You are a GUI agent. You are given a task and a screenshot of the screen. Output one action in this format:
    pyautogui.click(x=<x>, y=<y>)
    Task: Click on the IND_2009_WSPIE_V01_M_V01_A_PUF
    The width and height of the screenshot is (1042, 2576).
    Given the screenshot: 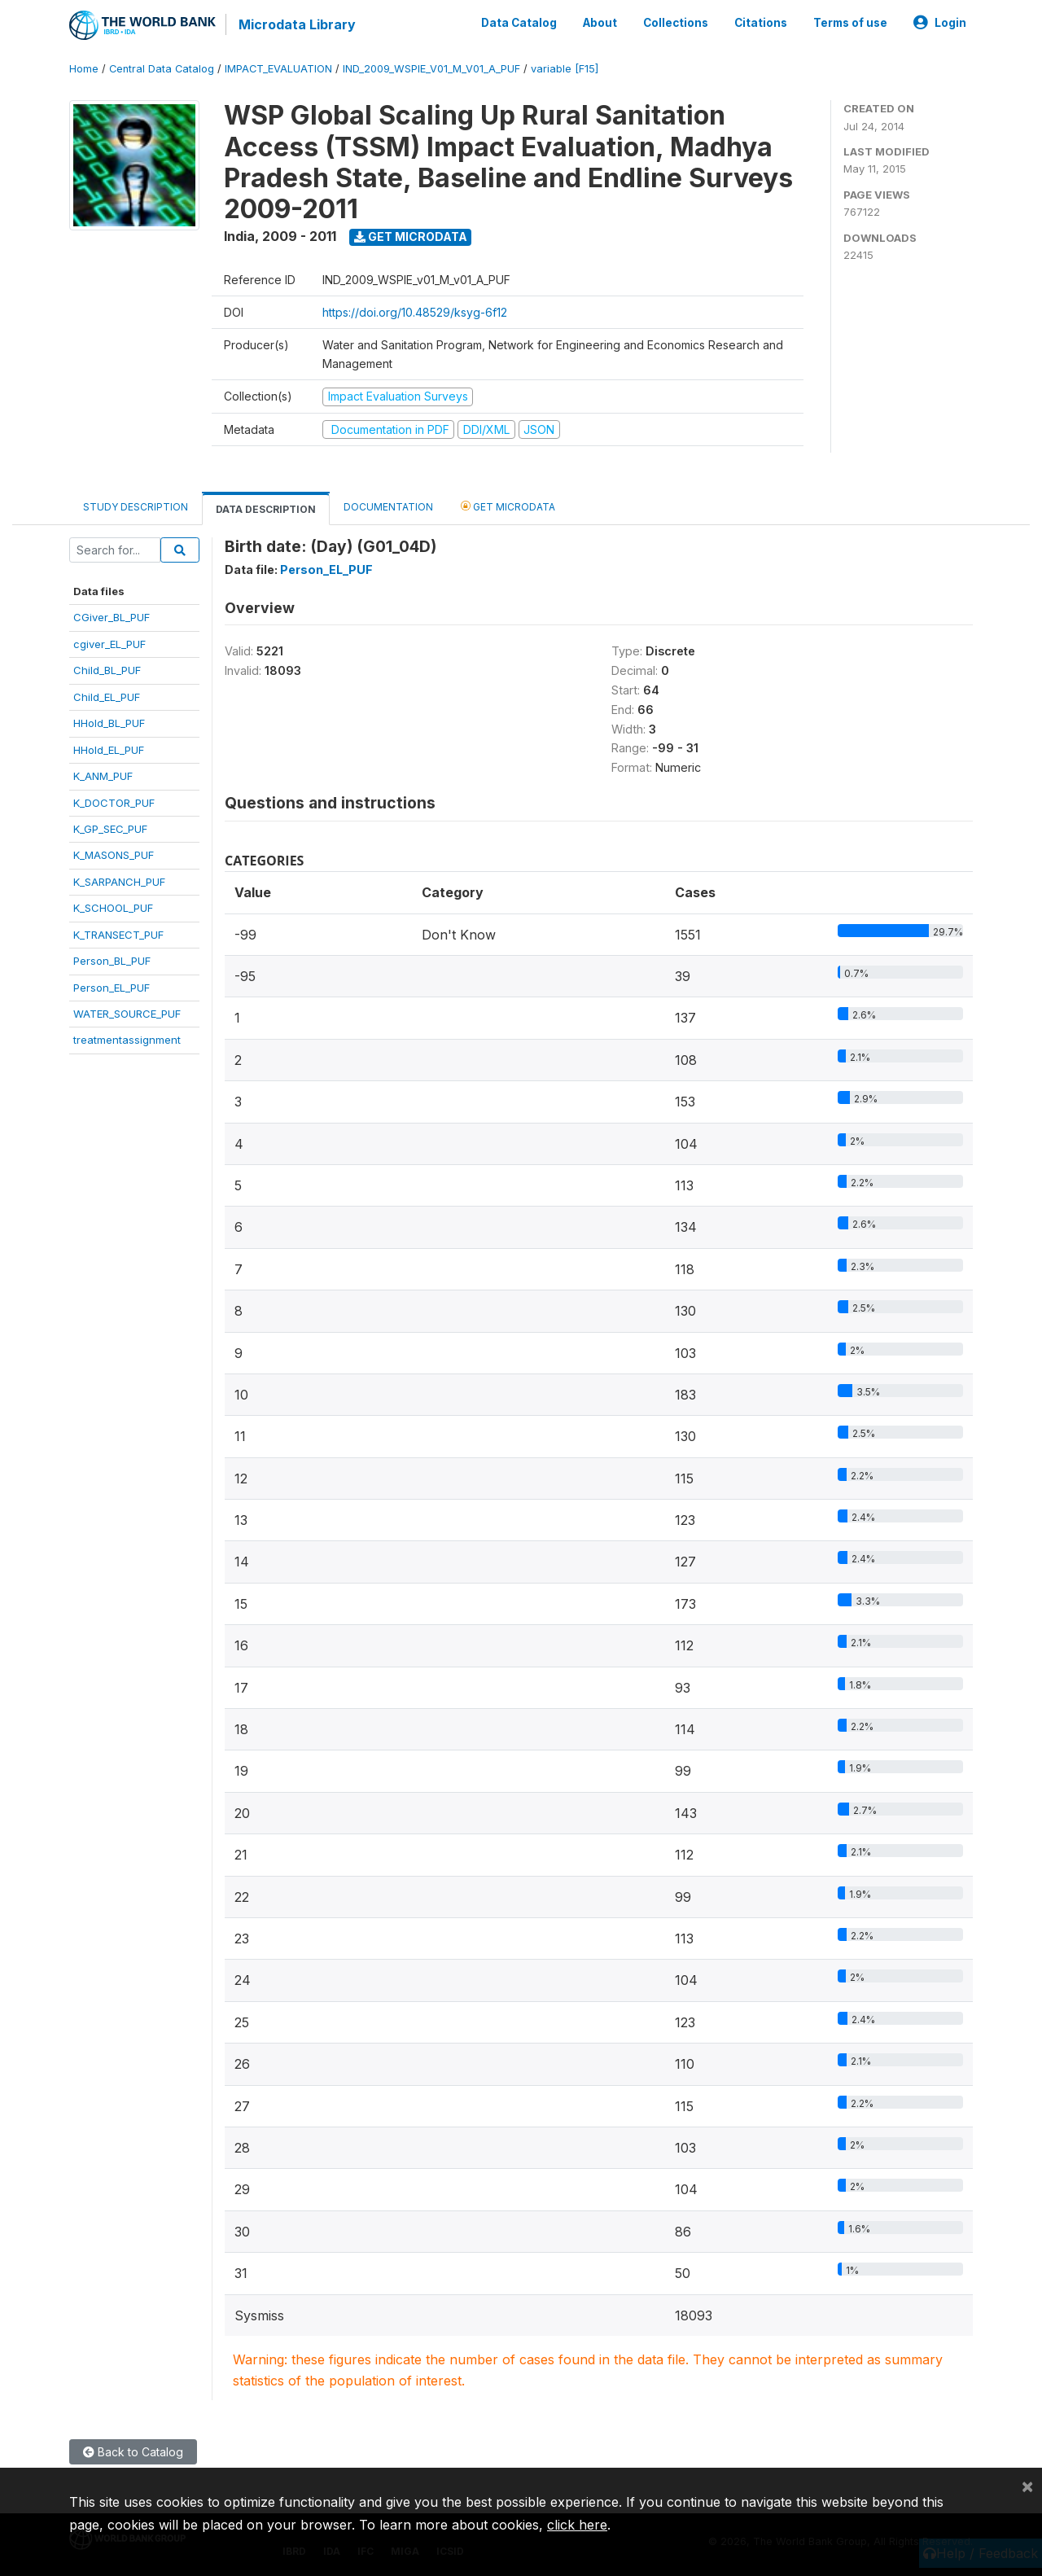 What is the action you would take?
    pyautogui.click(x=431, y=69)
    